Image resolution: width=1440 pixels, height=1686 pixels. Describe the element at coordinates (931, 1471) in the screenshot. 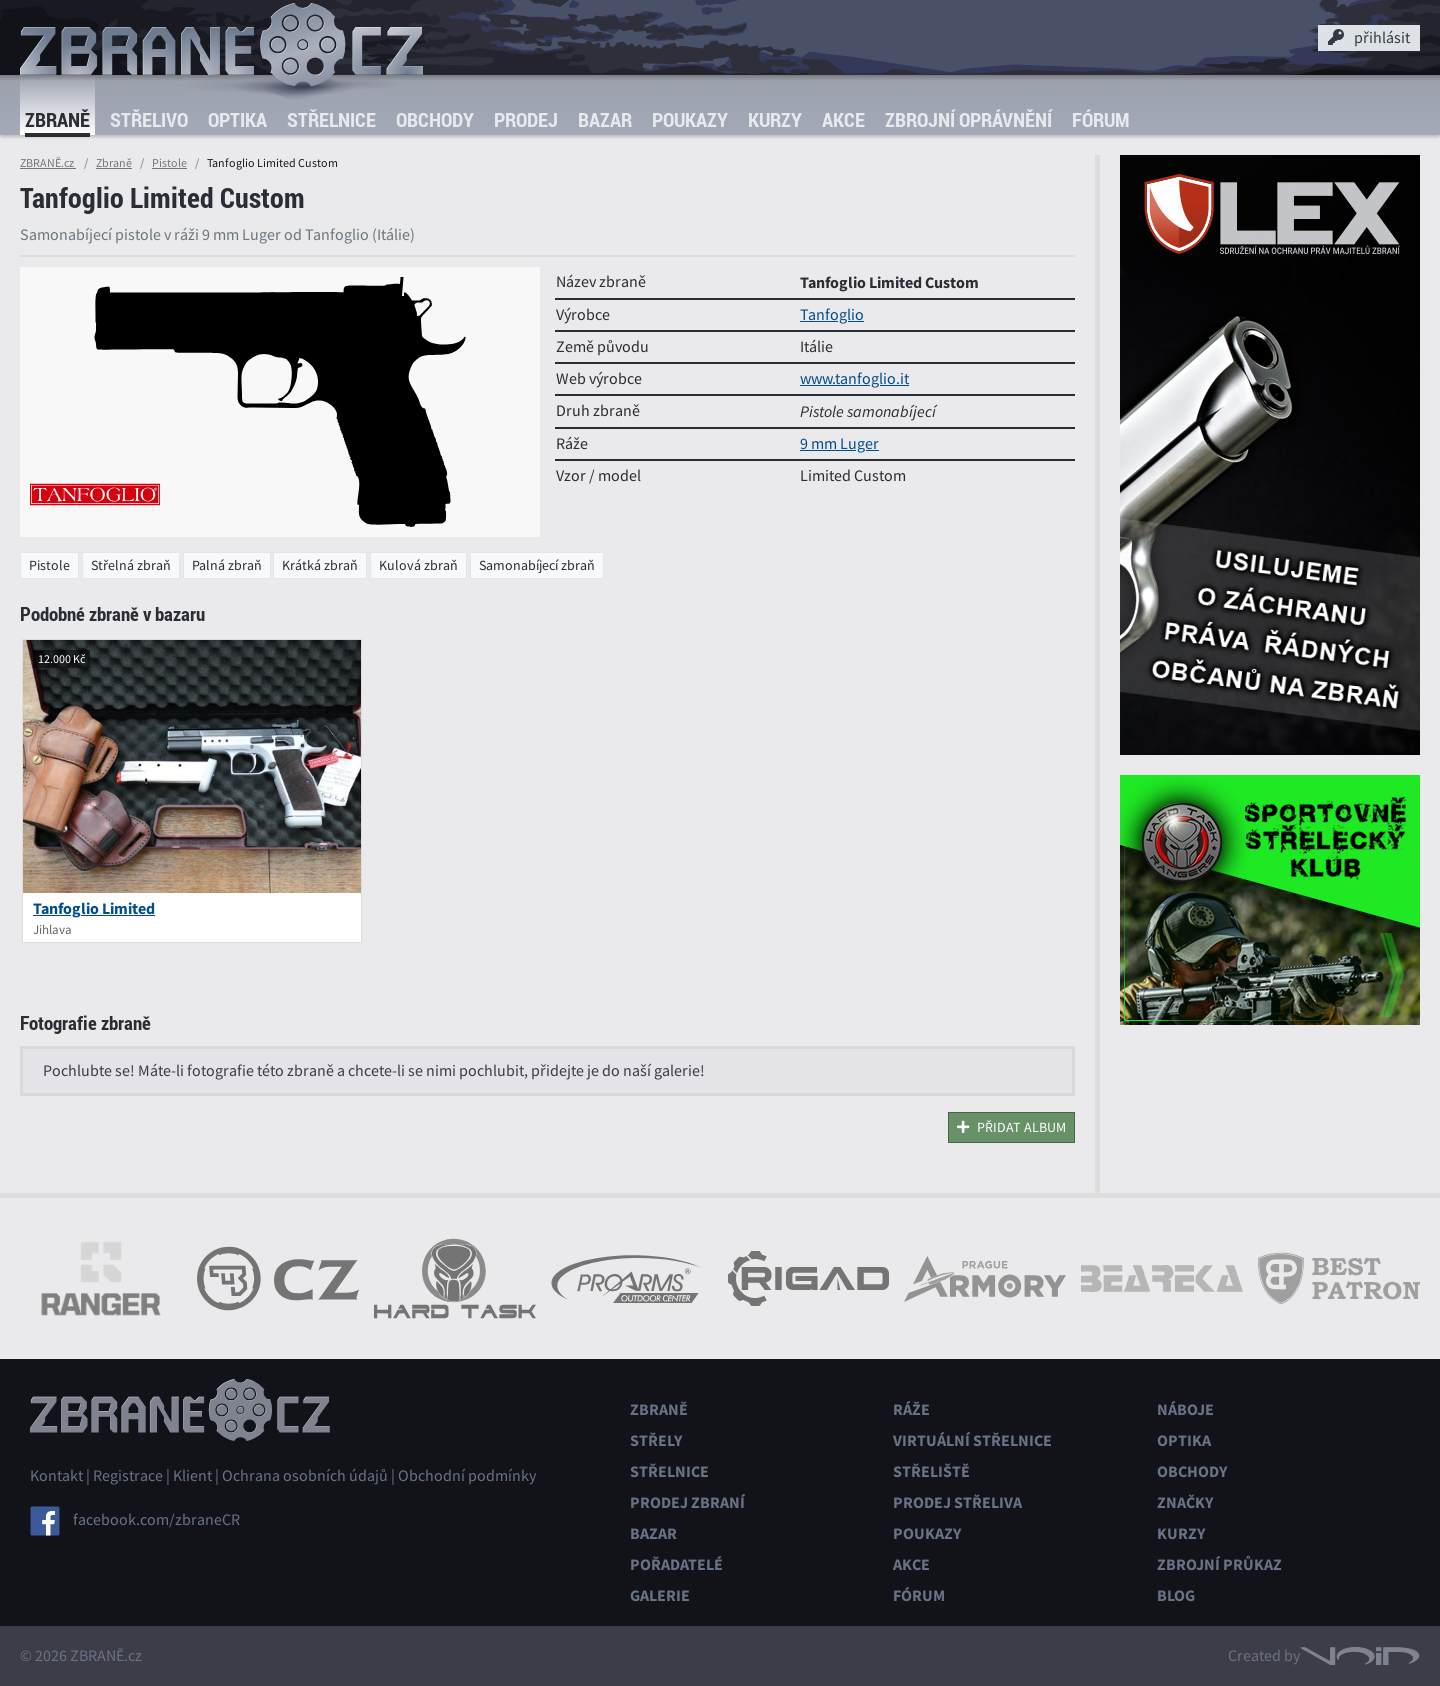

I see `Střeliště` at that location.